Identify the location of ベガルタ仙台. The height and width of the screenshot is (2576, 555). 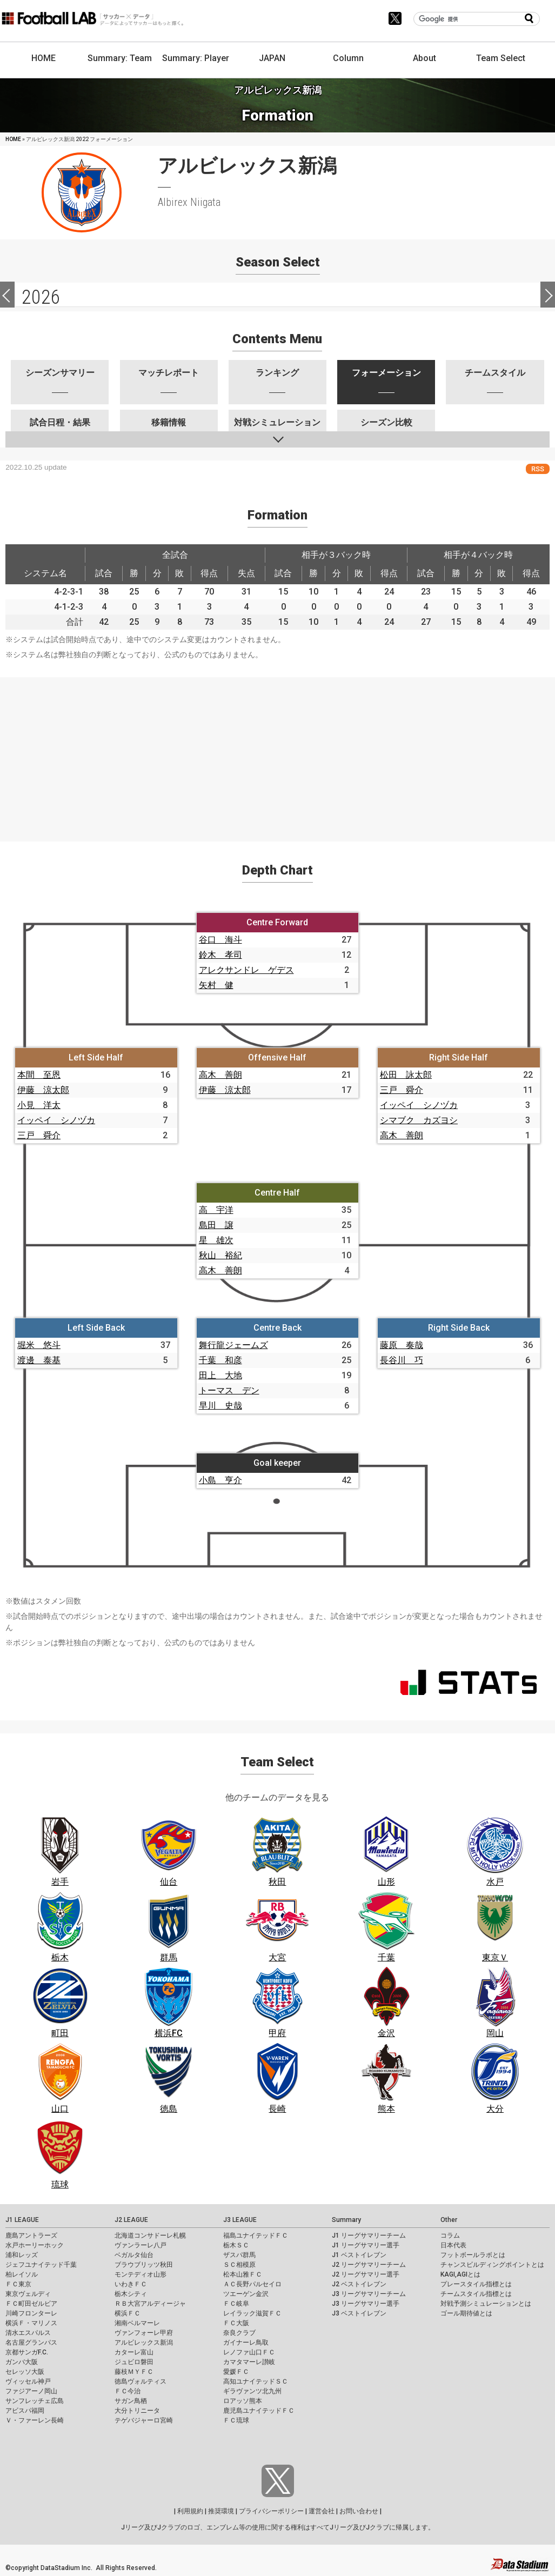
(134, 2255).